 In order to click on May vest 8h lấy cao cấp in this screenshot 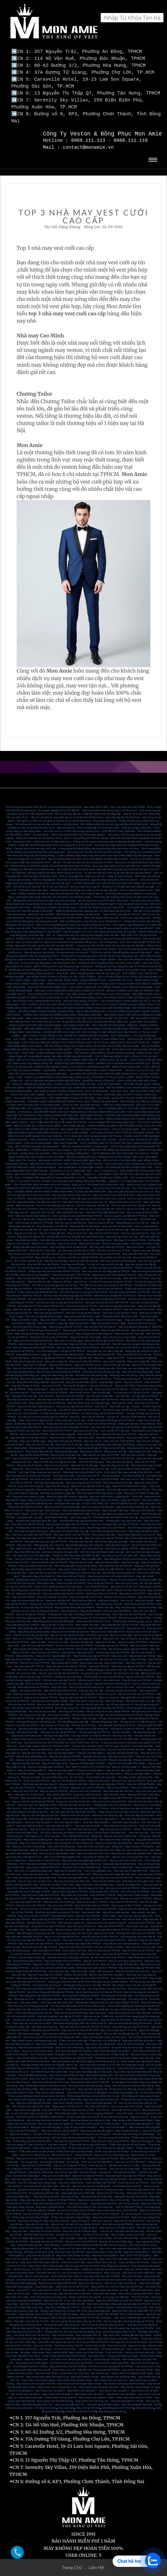, I will do `click(116, 1360)`.